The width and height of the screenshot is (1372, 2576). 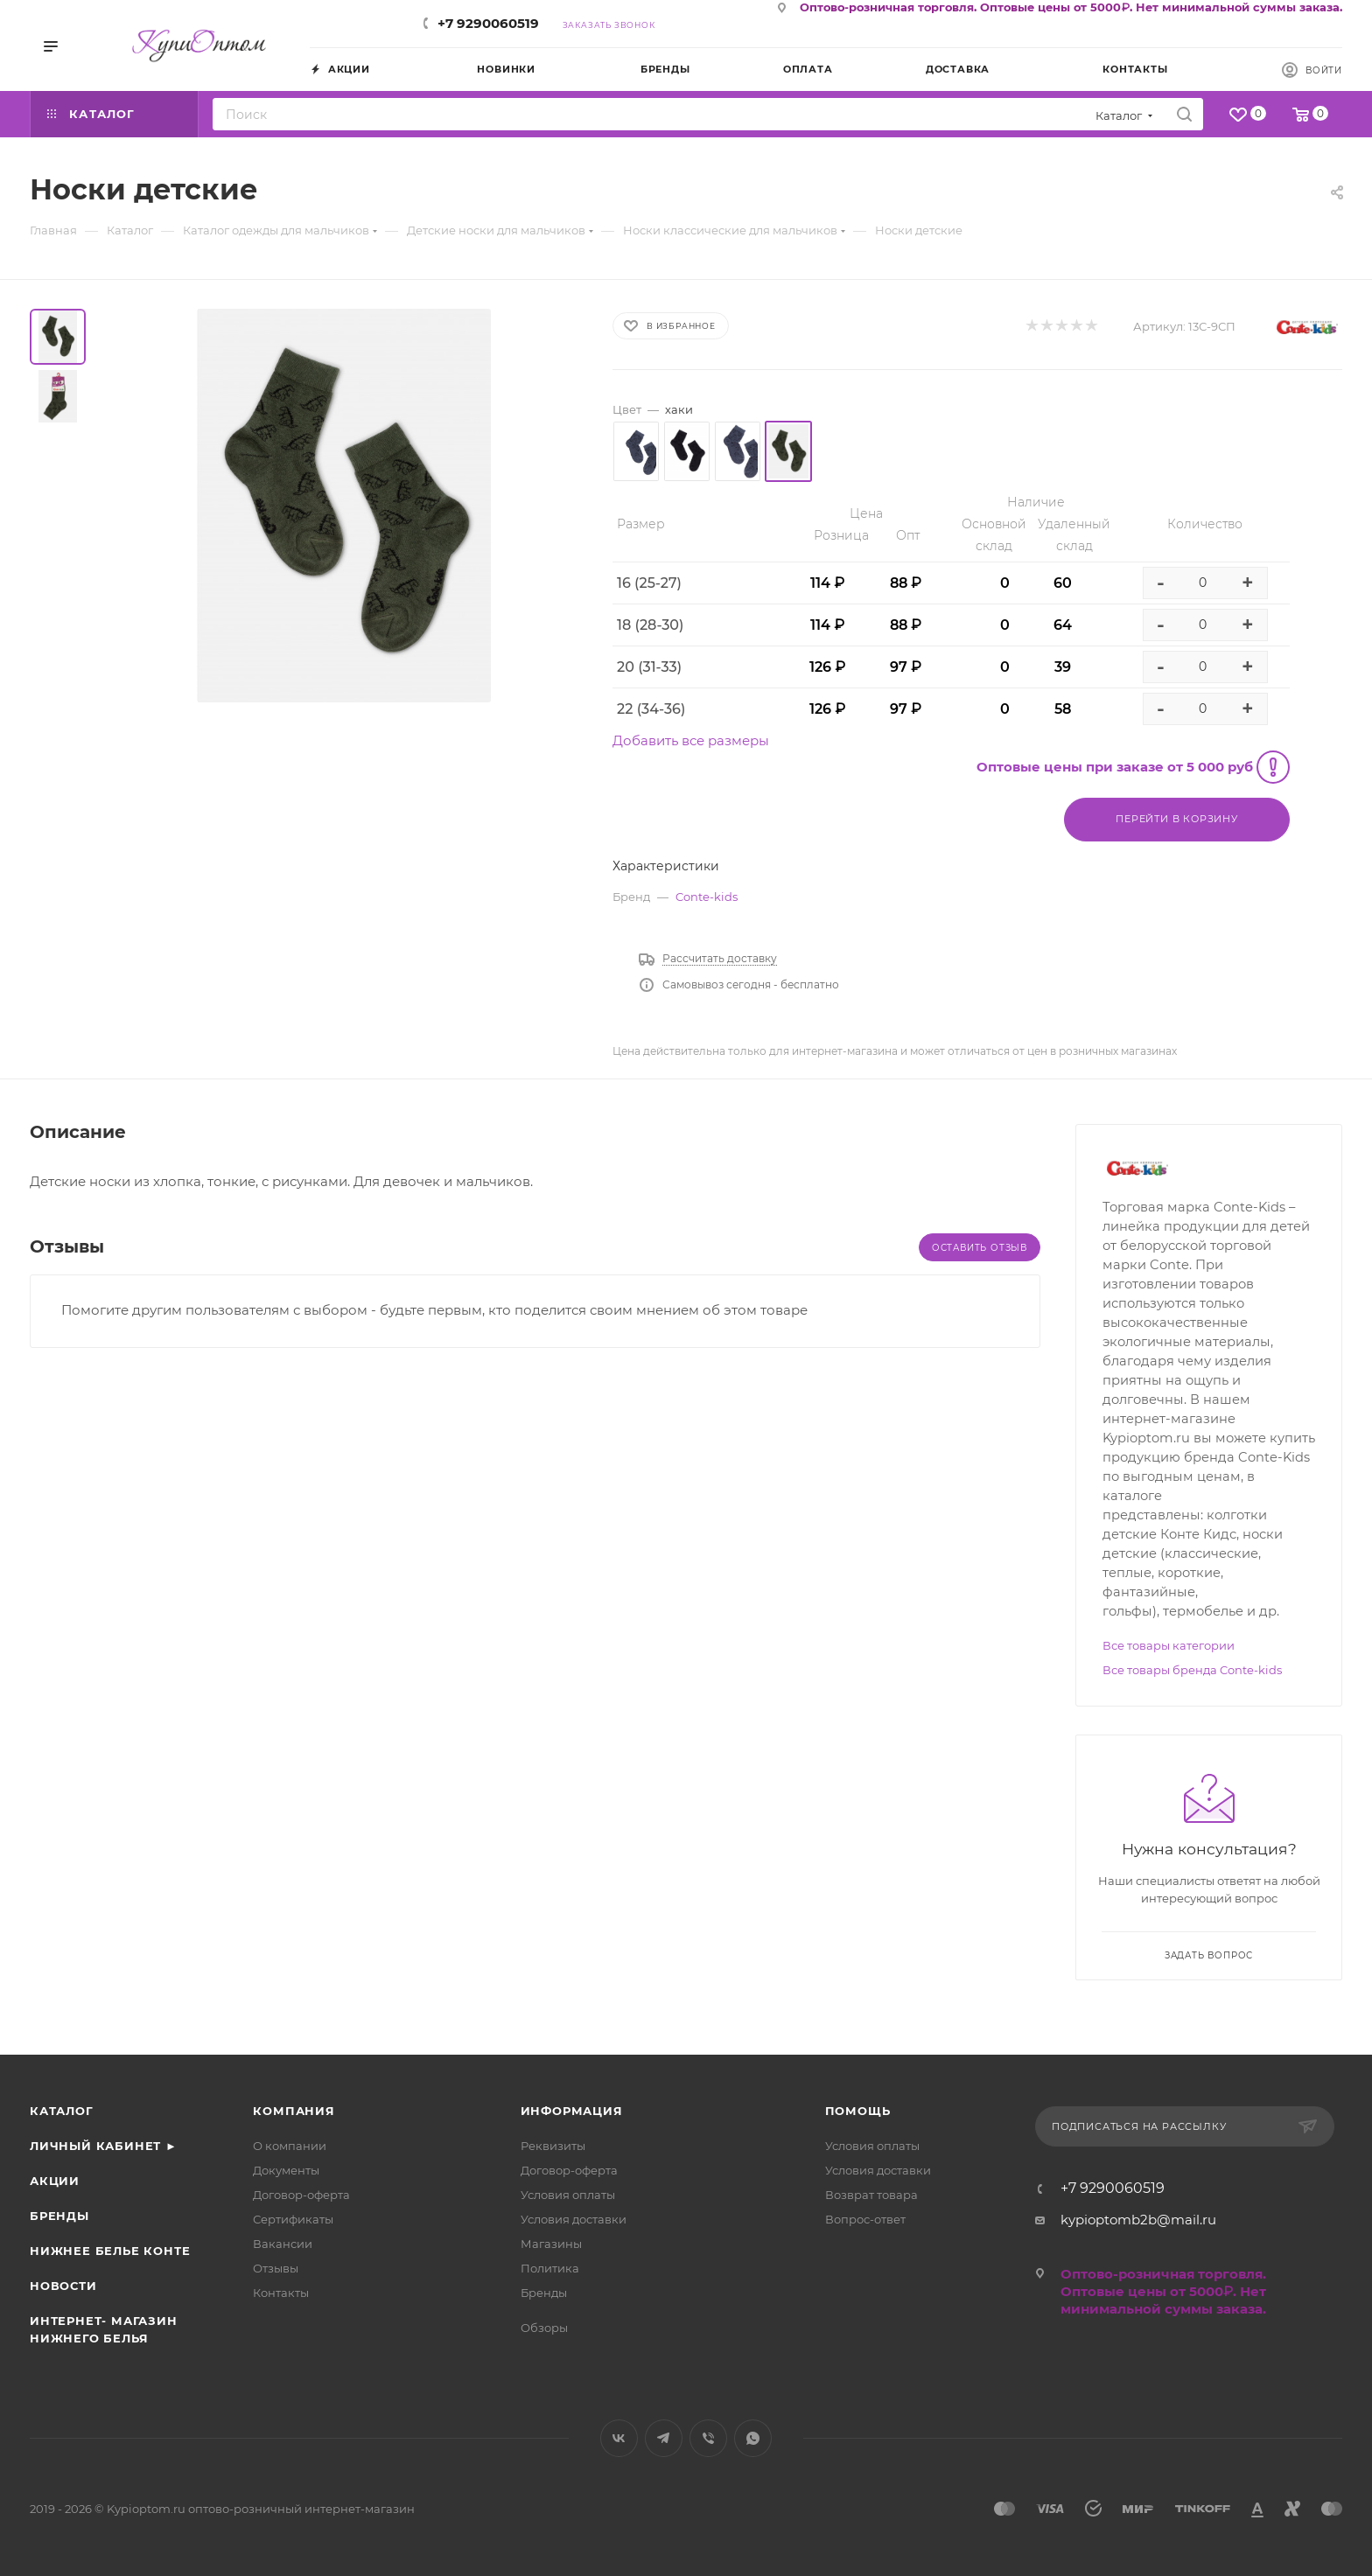 What do you see at coordinates (553, 2146) in the screenshot?
I see `Реквизиты` at bounding box center [553, 2146].